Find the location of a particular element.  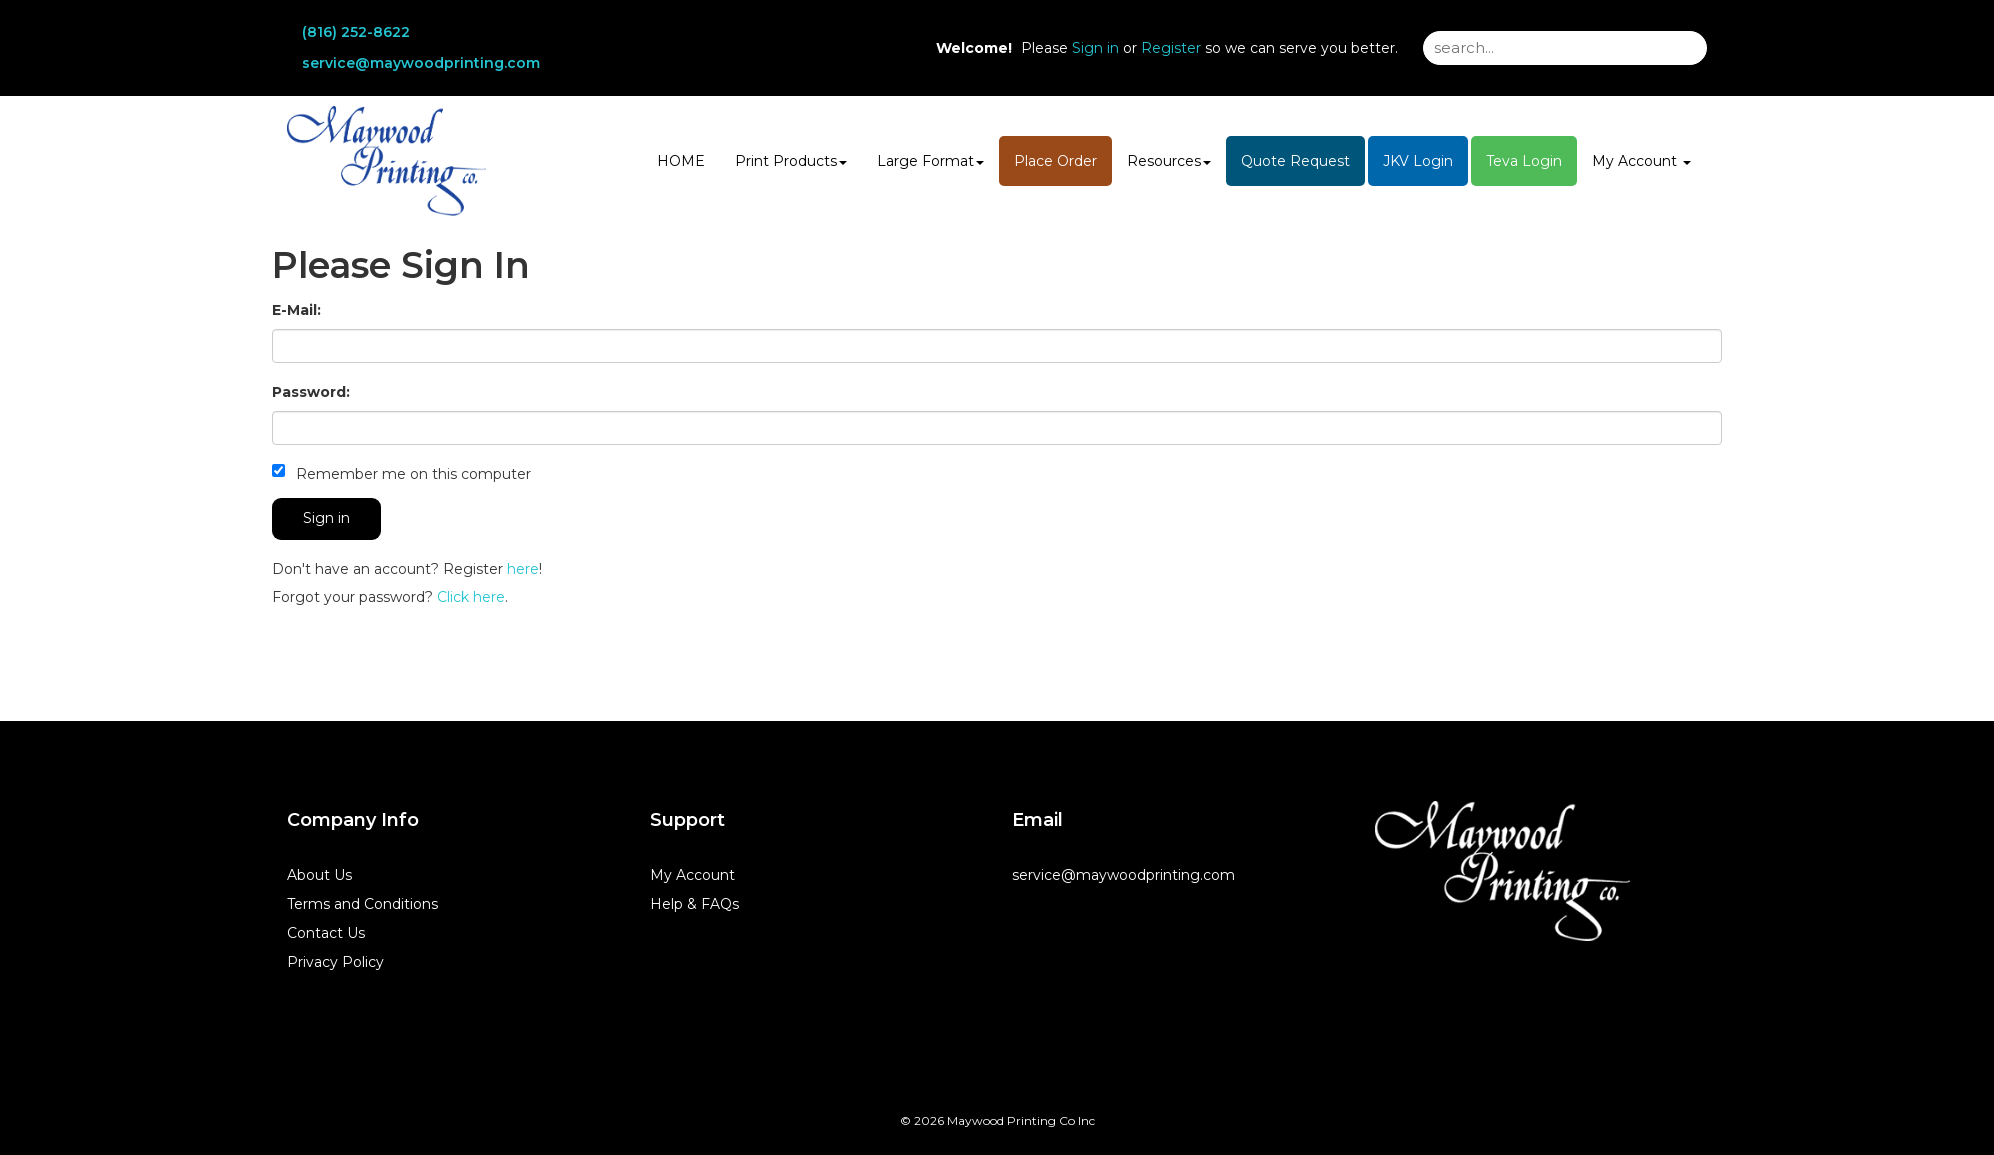

Terms and Conditions is located at coordinates (362, 904).